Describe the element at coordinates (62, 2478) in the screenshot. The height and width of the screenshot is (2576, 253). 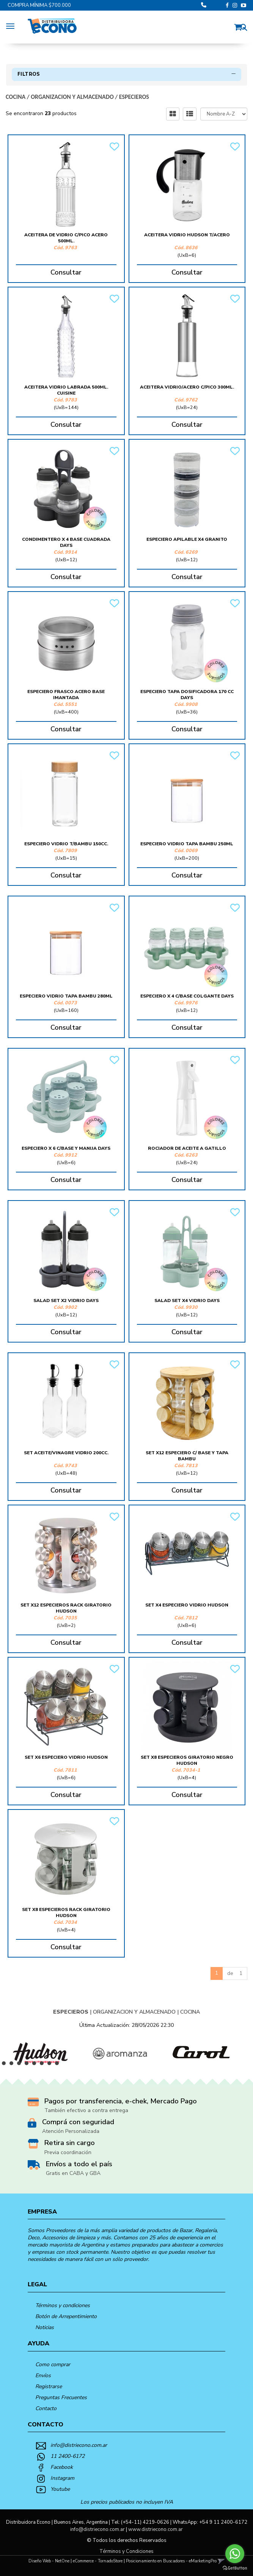
I see `Instagram` at that location.